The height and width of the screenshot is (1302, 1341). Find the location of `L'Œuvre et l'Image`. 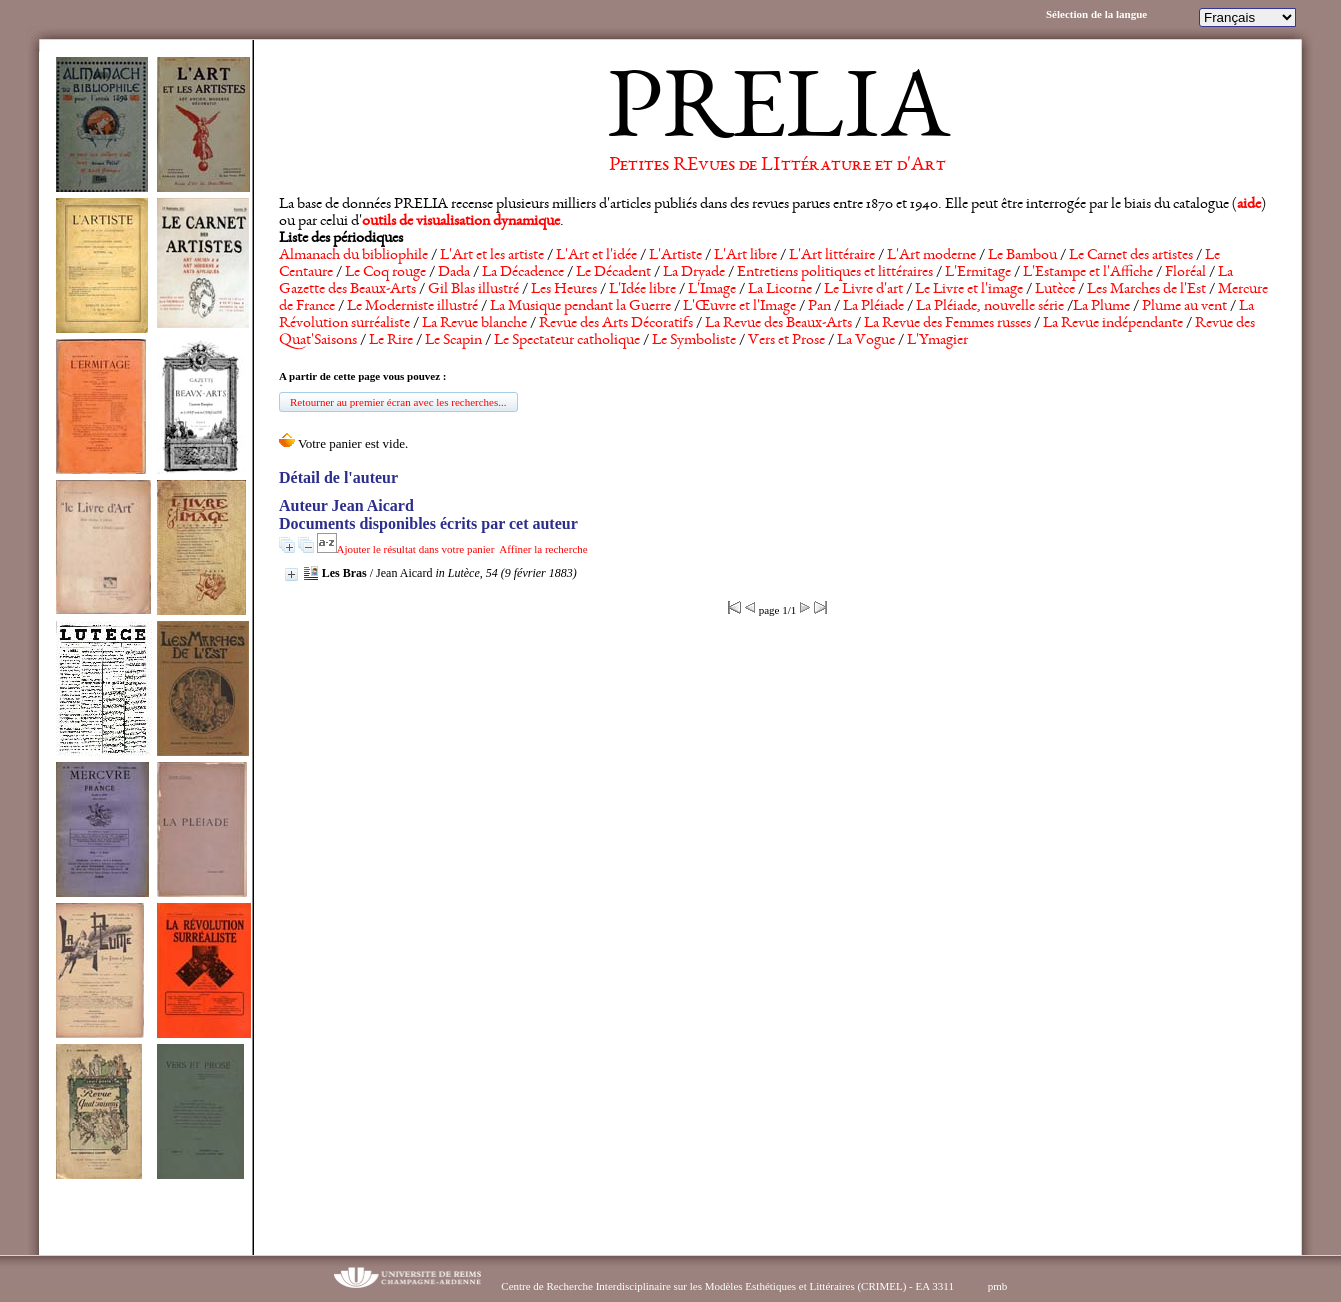

L'Œuvre et l'Image is located at coordinates (739, 307).